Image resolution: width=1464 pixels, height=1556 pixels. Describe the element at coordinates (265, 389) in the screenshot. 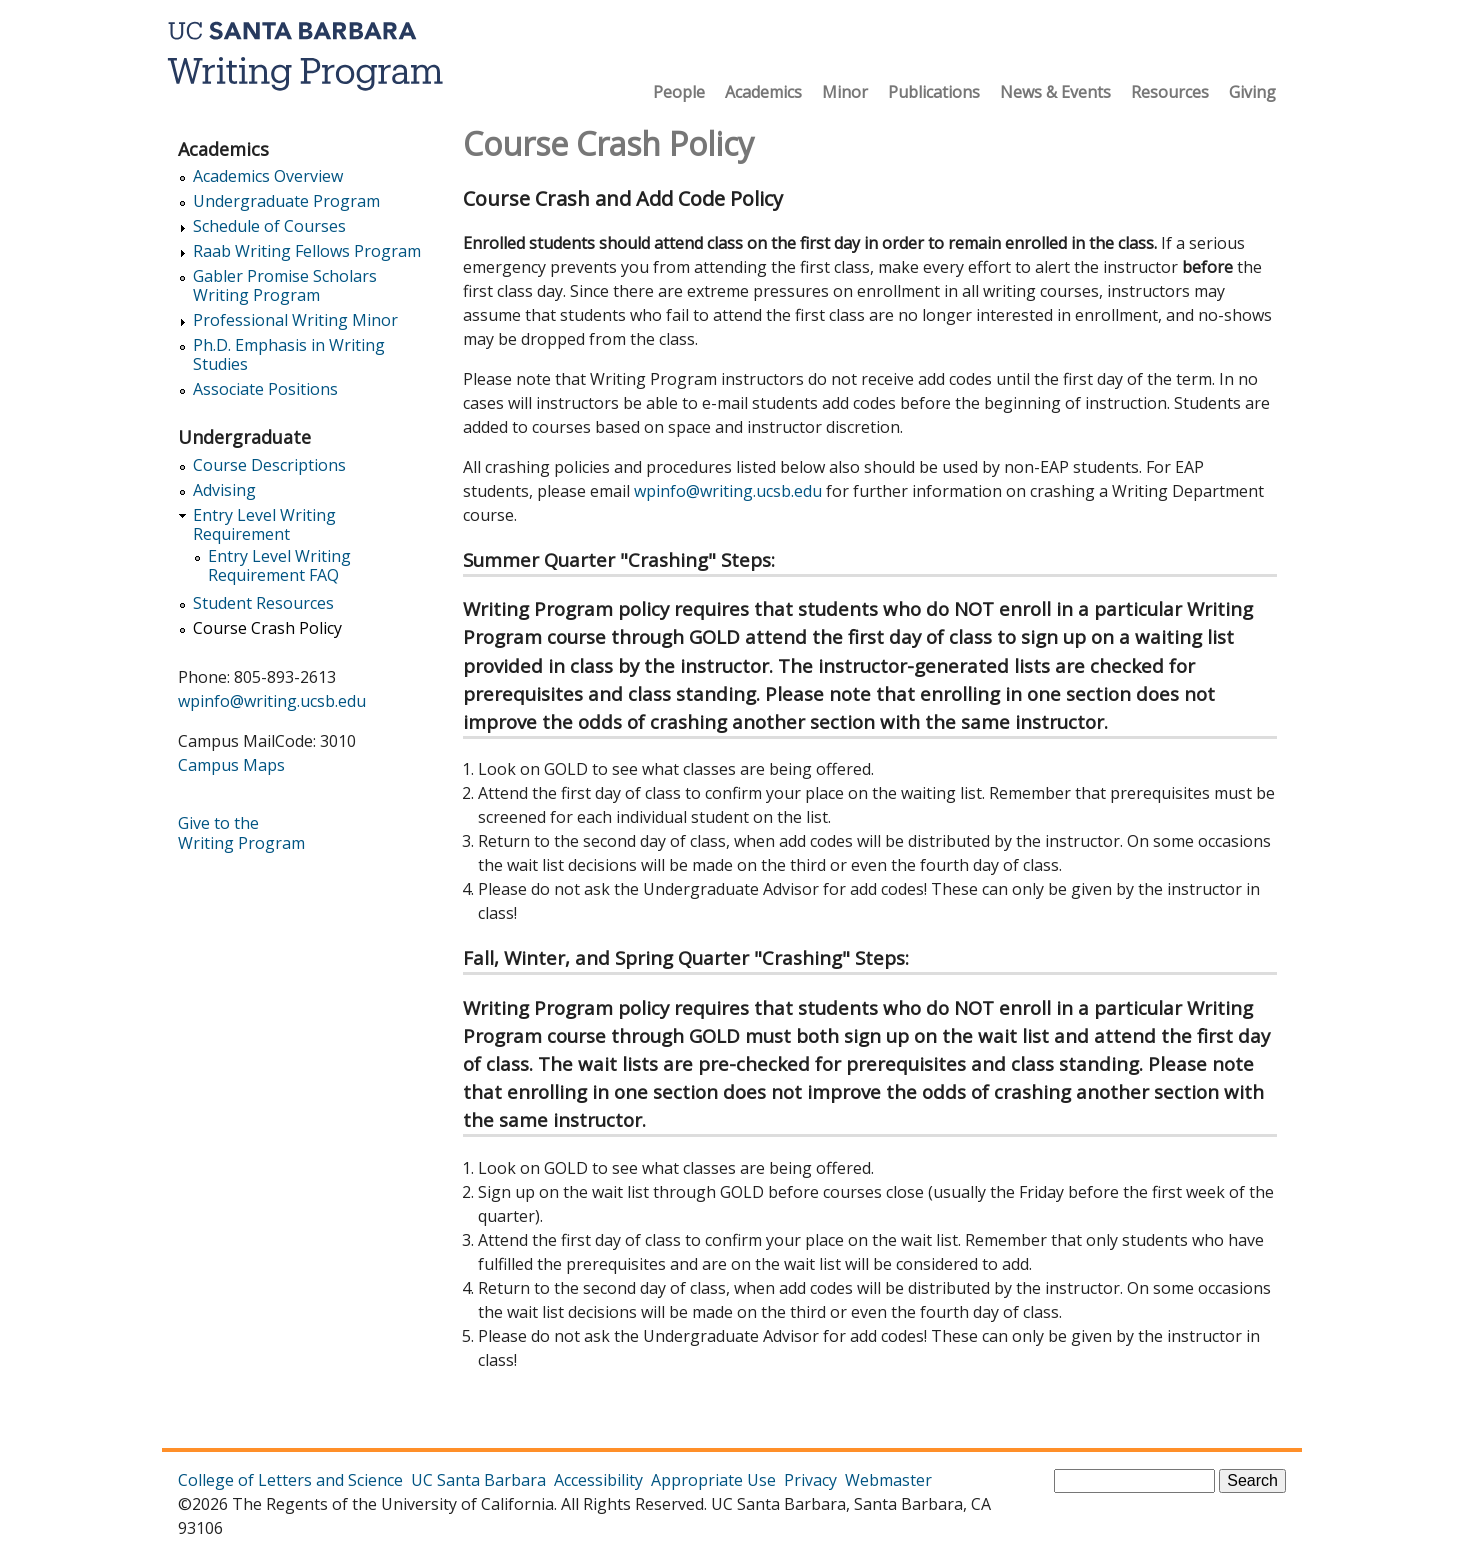

I see `Associate Positions` at that location.